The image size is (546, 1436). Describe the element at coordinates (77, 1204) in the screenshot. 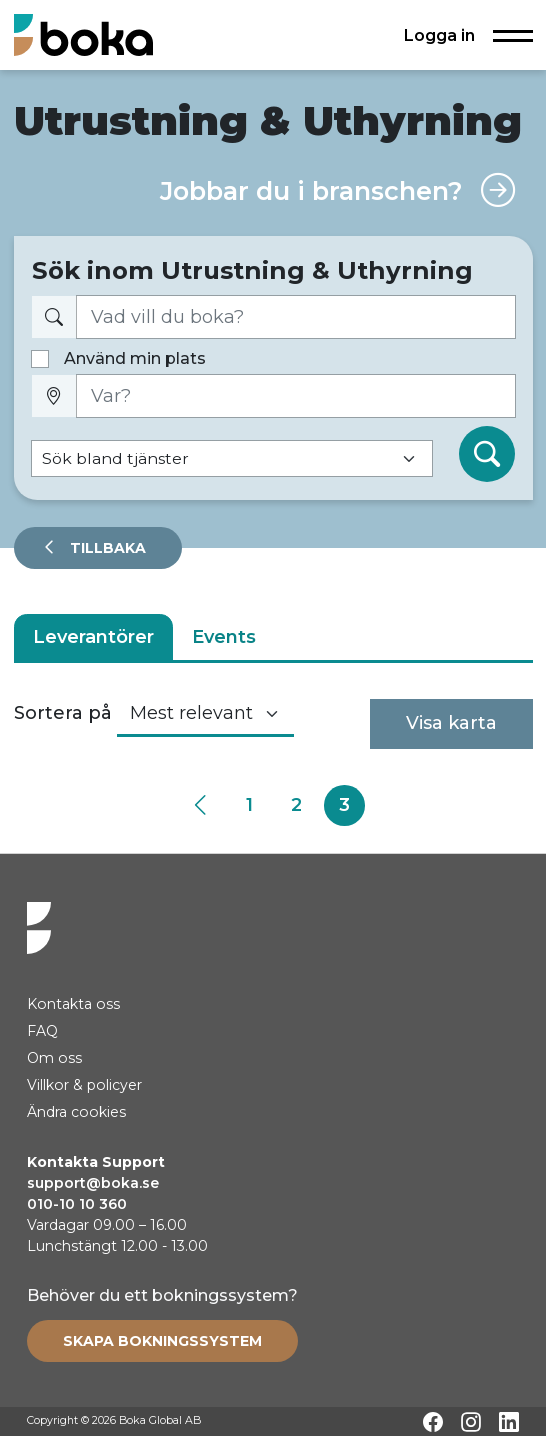

I see `010-10 10 360` at that location.